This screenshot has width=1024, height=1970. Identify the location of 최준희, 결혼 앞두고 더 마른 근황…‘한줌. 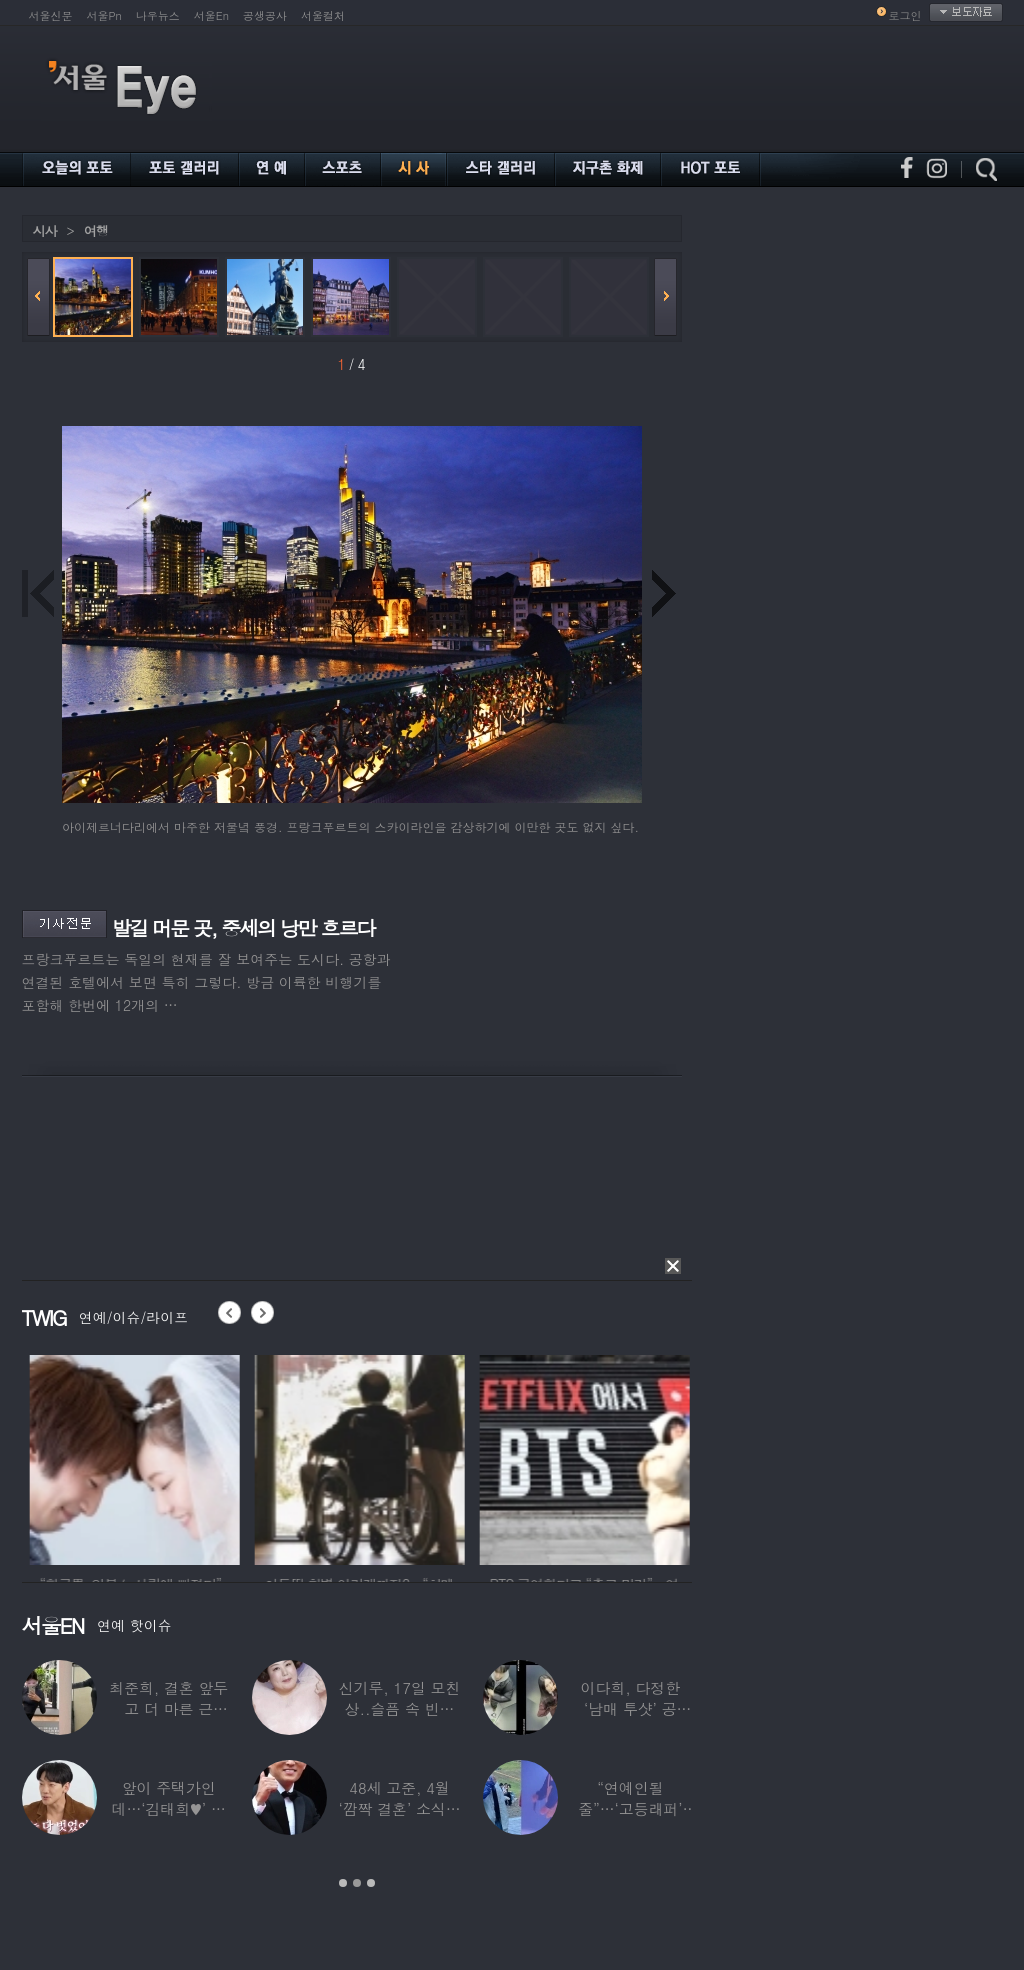
(168, 1708).